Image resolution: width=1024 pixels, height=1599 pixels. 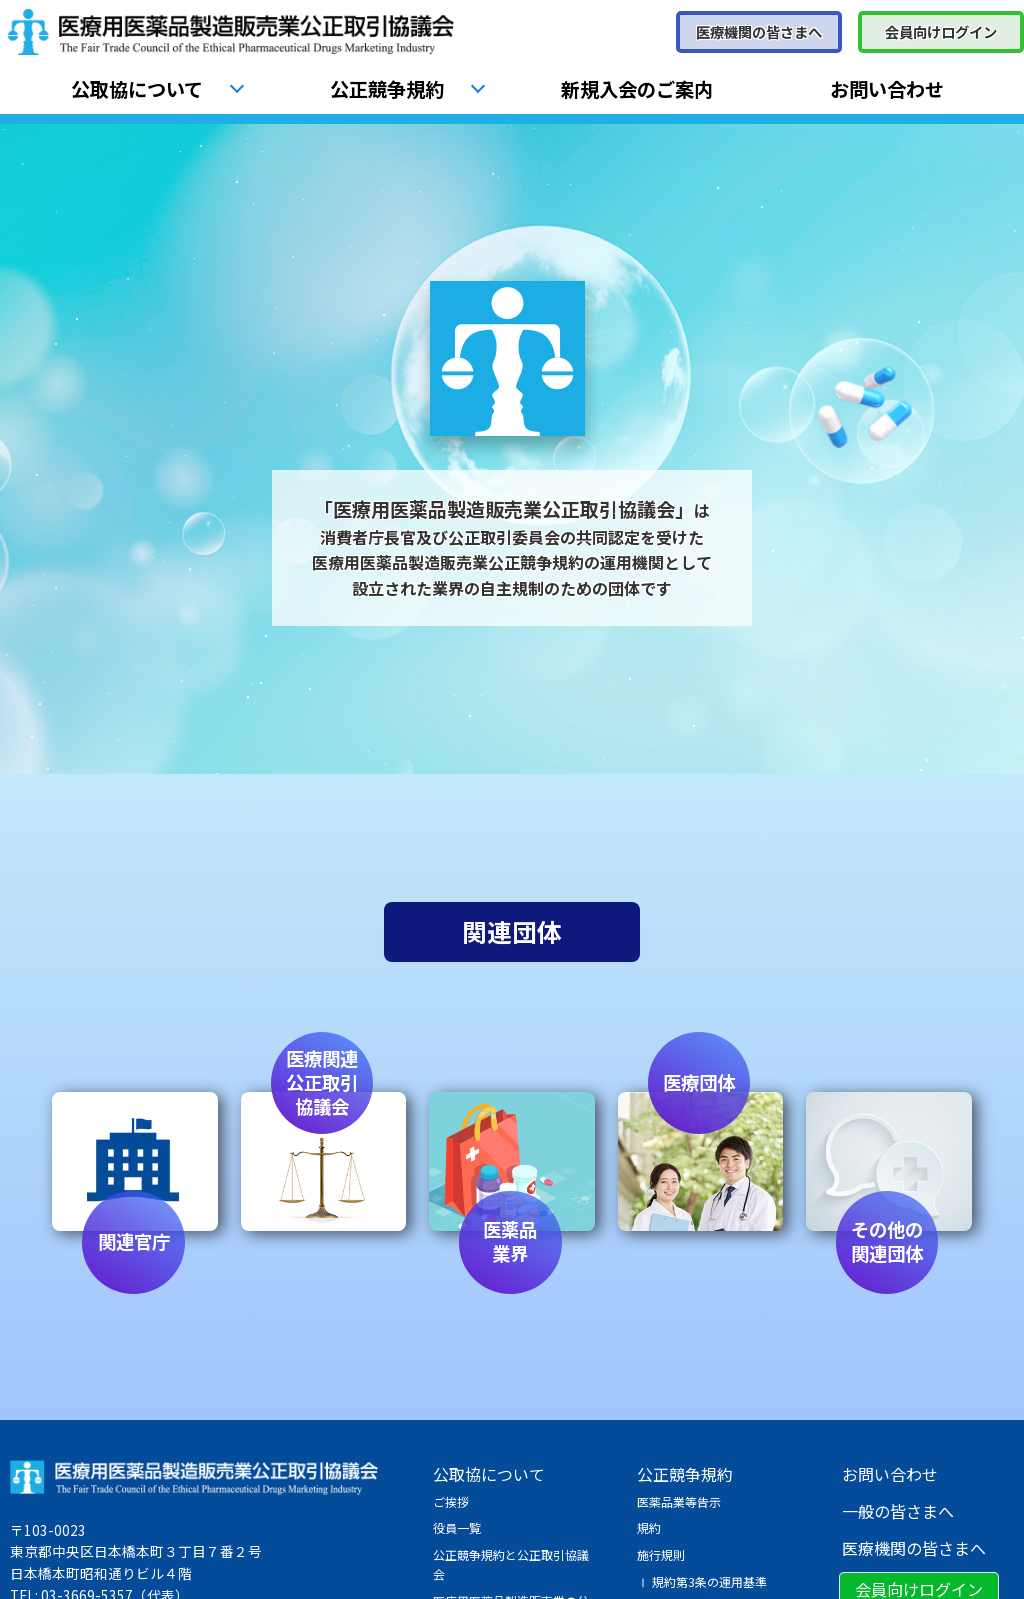 I want to click on ご挨拶, so click(x=451, y=1501).